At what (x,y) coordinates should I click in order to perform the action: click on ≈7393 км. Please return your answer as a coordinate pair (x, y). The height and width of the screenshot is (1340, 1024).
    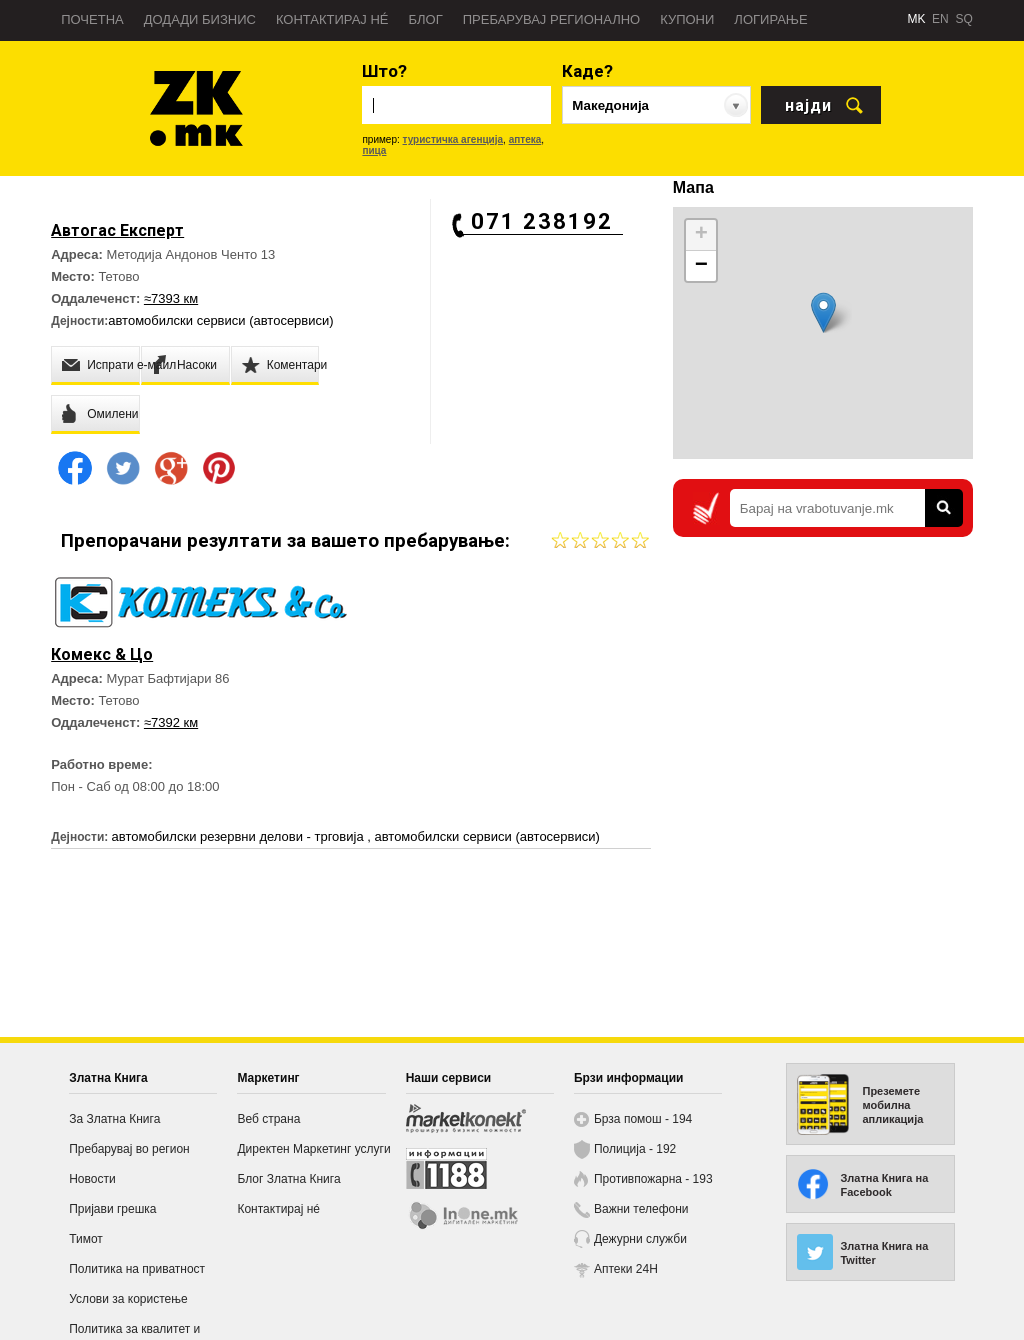
    Looking at the image, I should click on (171, 298).